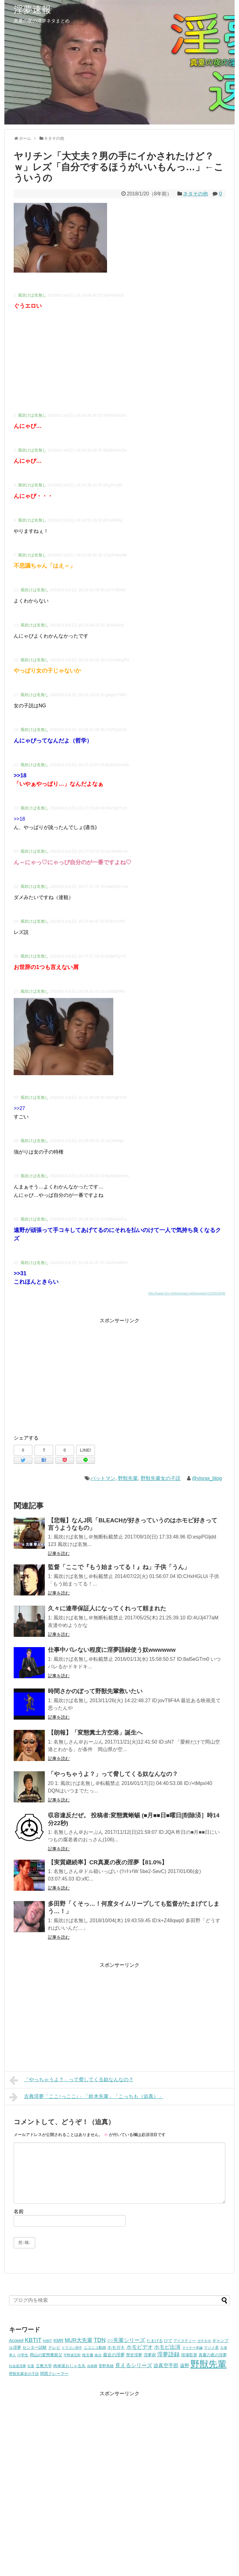 This screenshot has height=2576, width=239. What do you see at coordinates (139, 2347) in the screenshot?
I see `ホモビデオ [ホモビデオ (13個の項目)]` at bounding box center [139, 2347].